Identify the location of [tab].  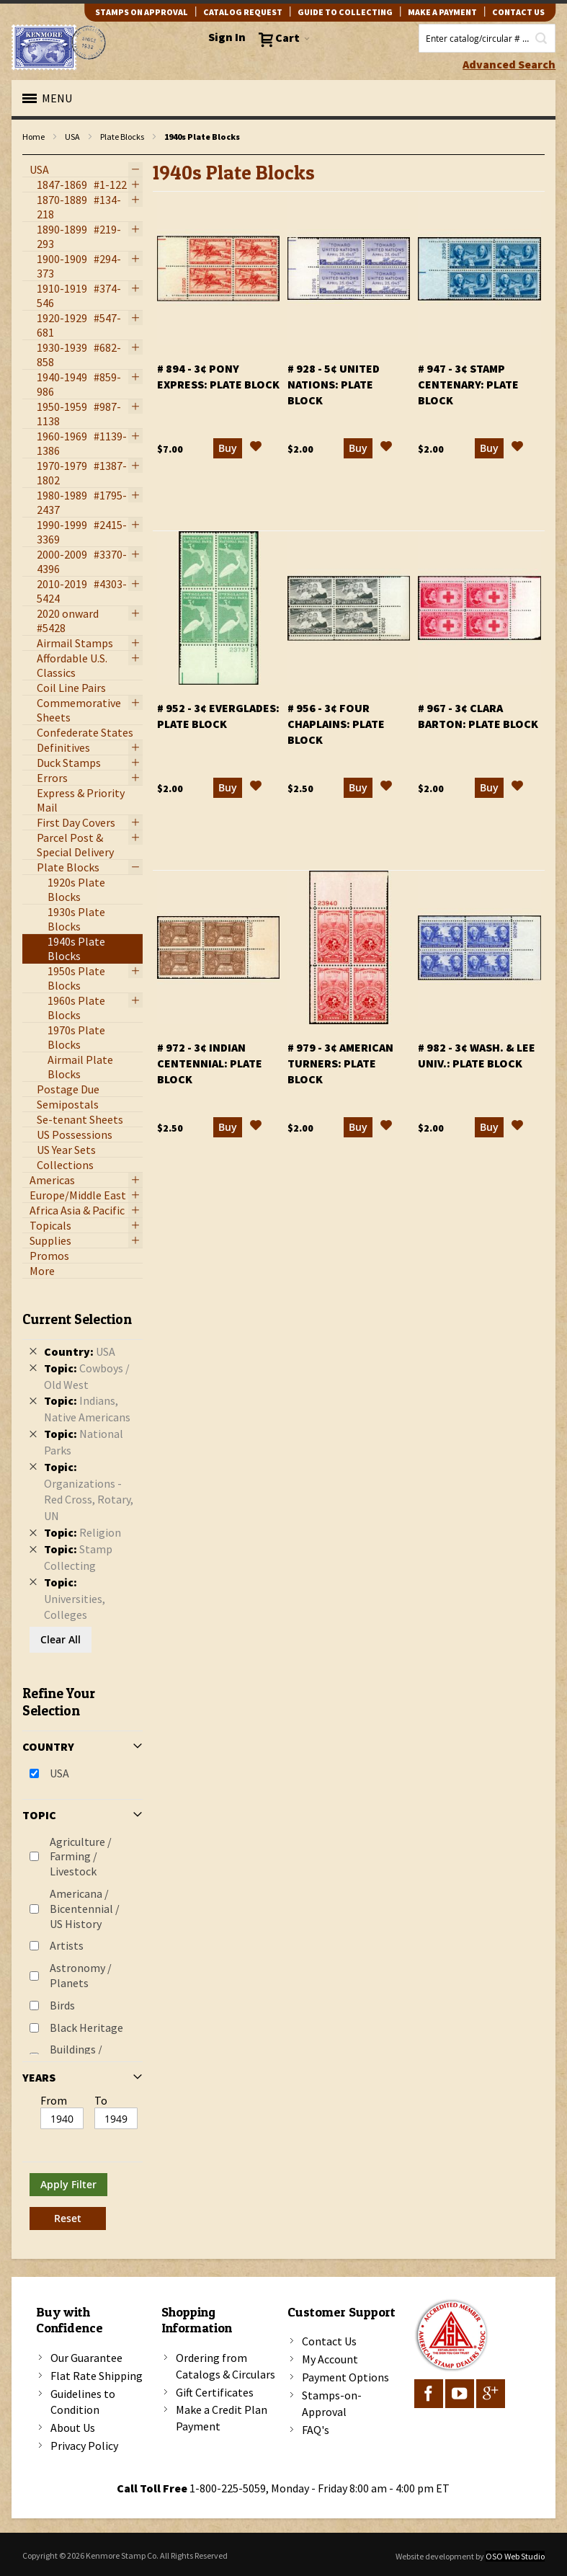
(82, 1765).